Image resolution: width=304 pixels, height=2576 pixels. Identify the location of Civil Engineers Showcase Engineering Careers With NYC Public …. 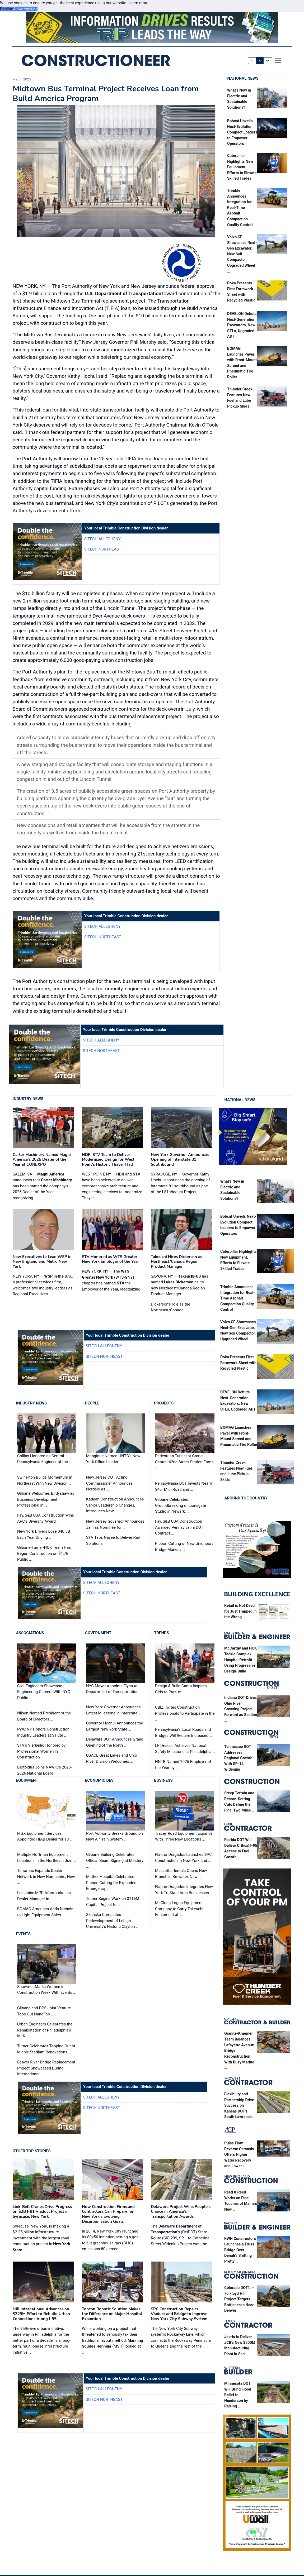
(43, 1691).